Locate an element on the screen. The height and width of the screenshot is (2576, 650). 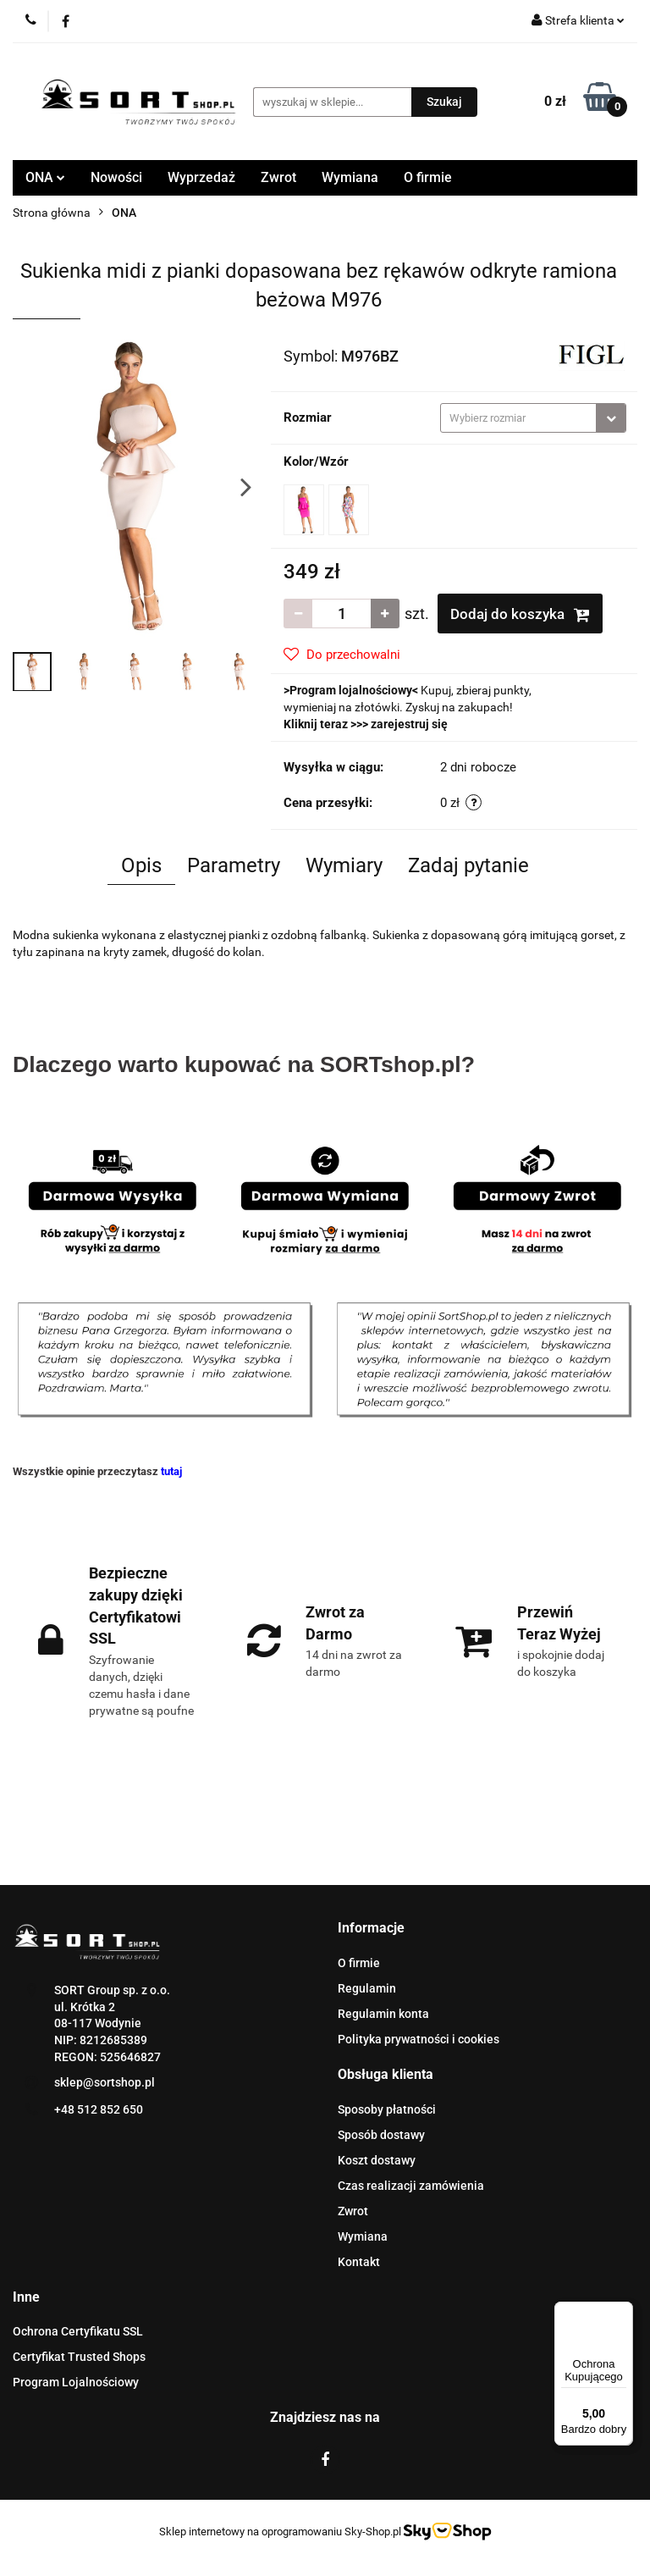
Sposób dostawy is located at coordinates (381, 2135).